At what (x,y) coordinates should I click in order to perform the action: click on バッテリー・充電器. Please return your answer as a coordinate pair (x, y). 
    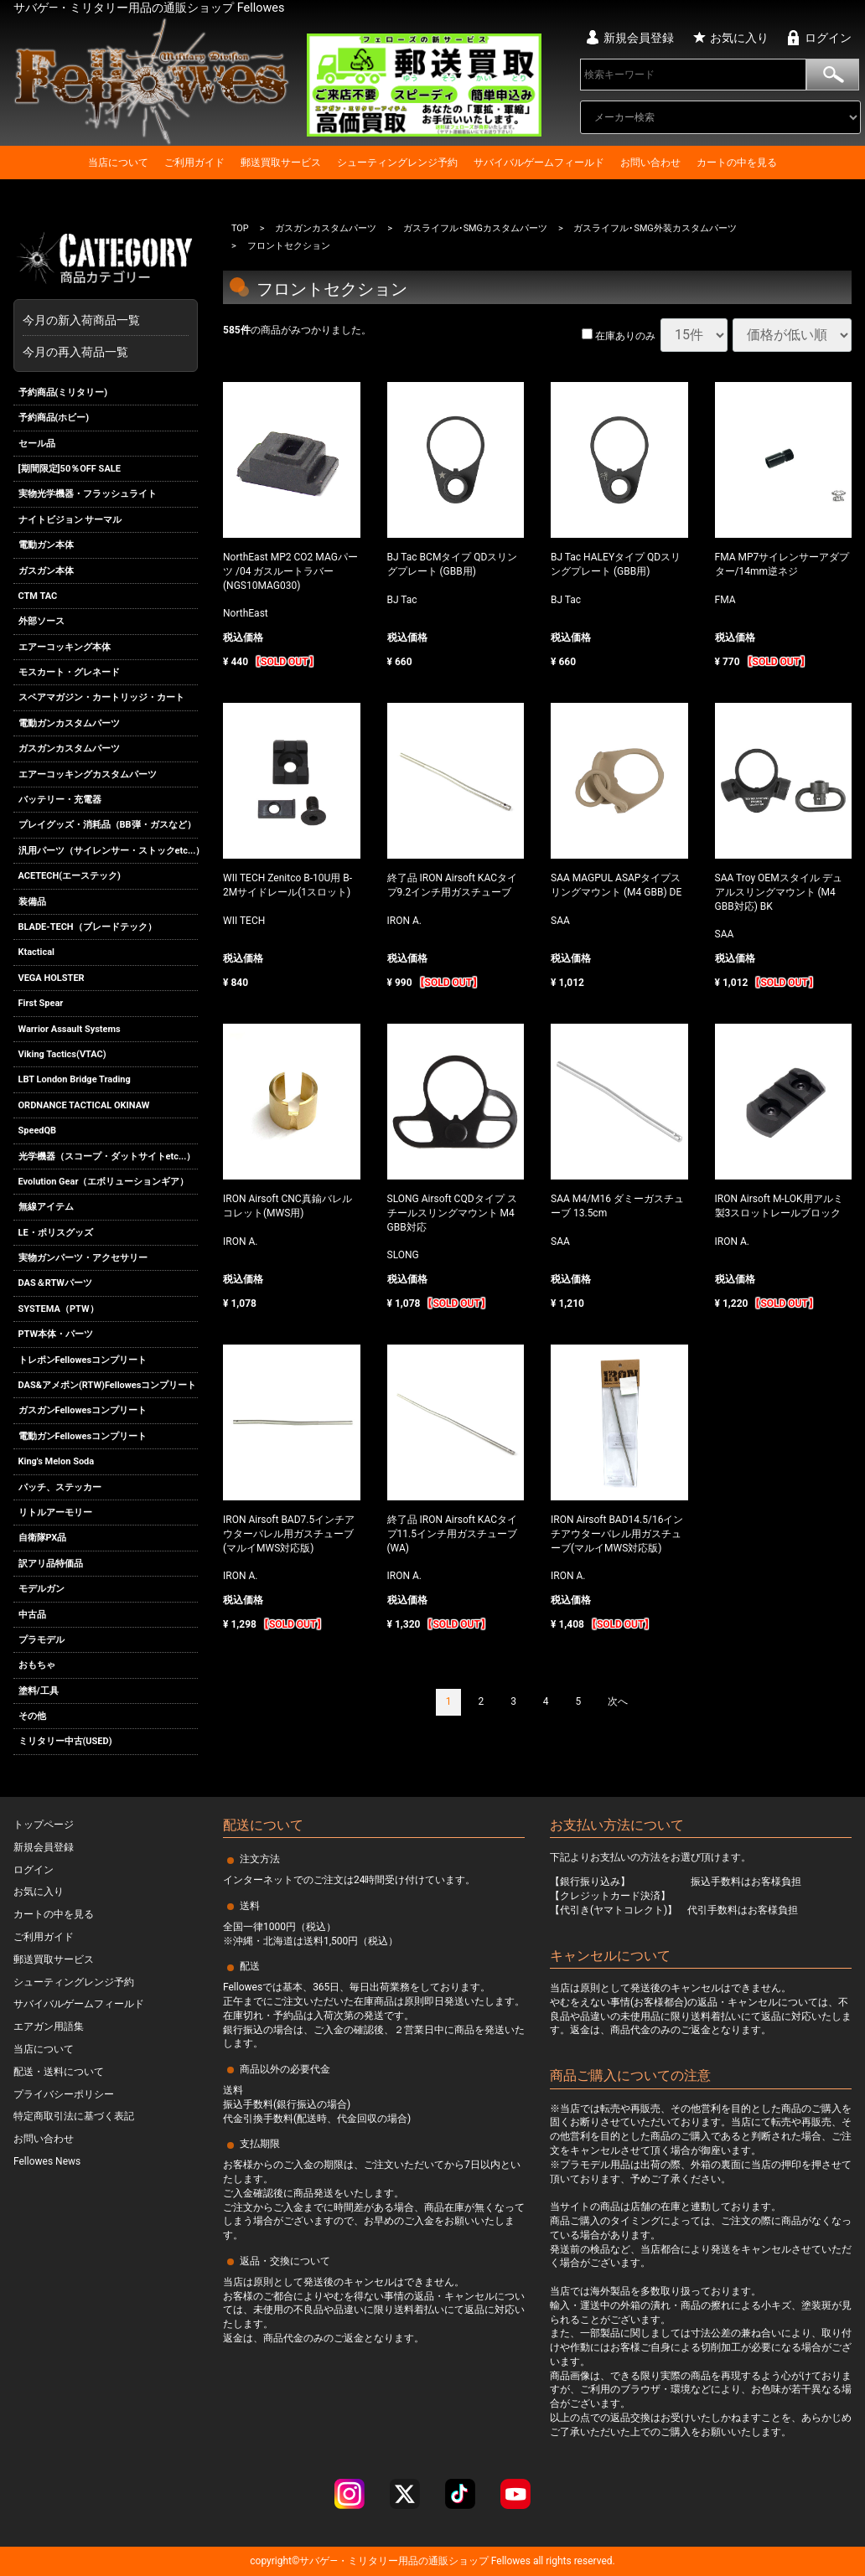
    Looking at the image, I should click on (59, 799).